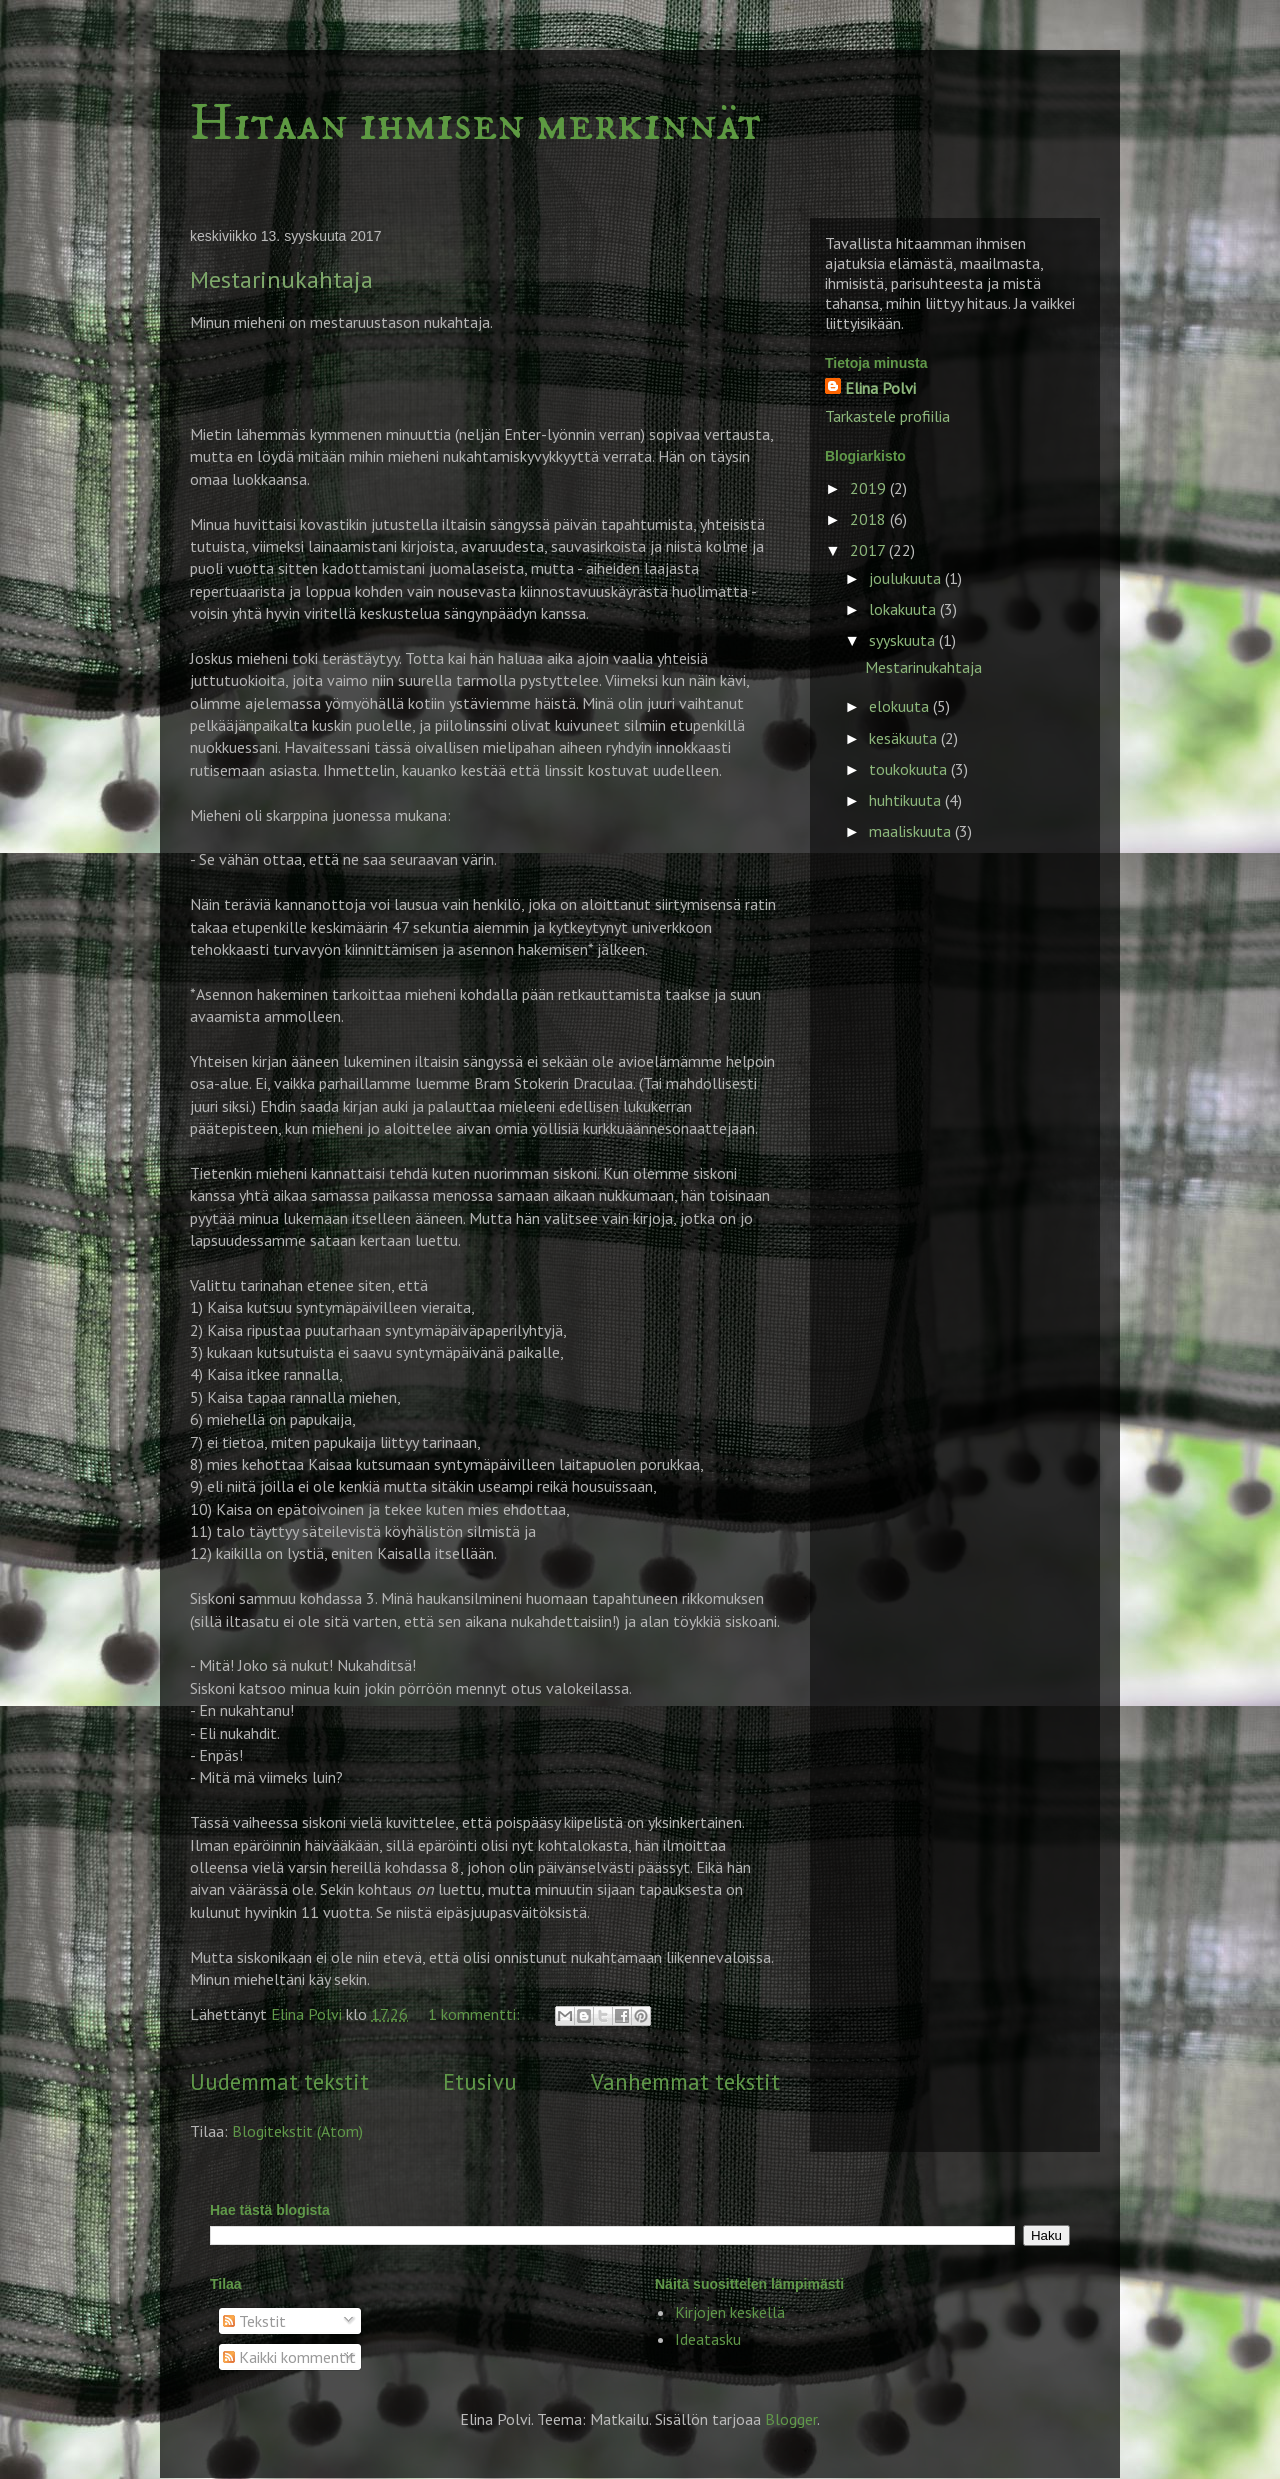 Image resolution: width=1280 pixels, height=2479 pixels. Describe the element at coordinates (907, 800) in the screenshot. I see `huhtikuuta` at that location.